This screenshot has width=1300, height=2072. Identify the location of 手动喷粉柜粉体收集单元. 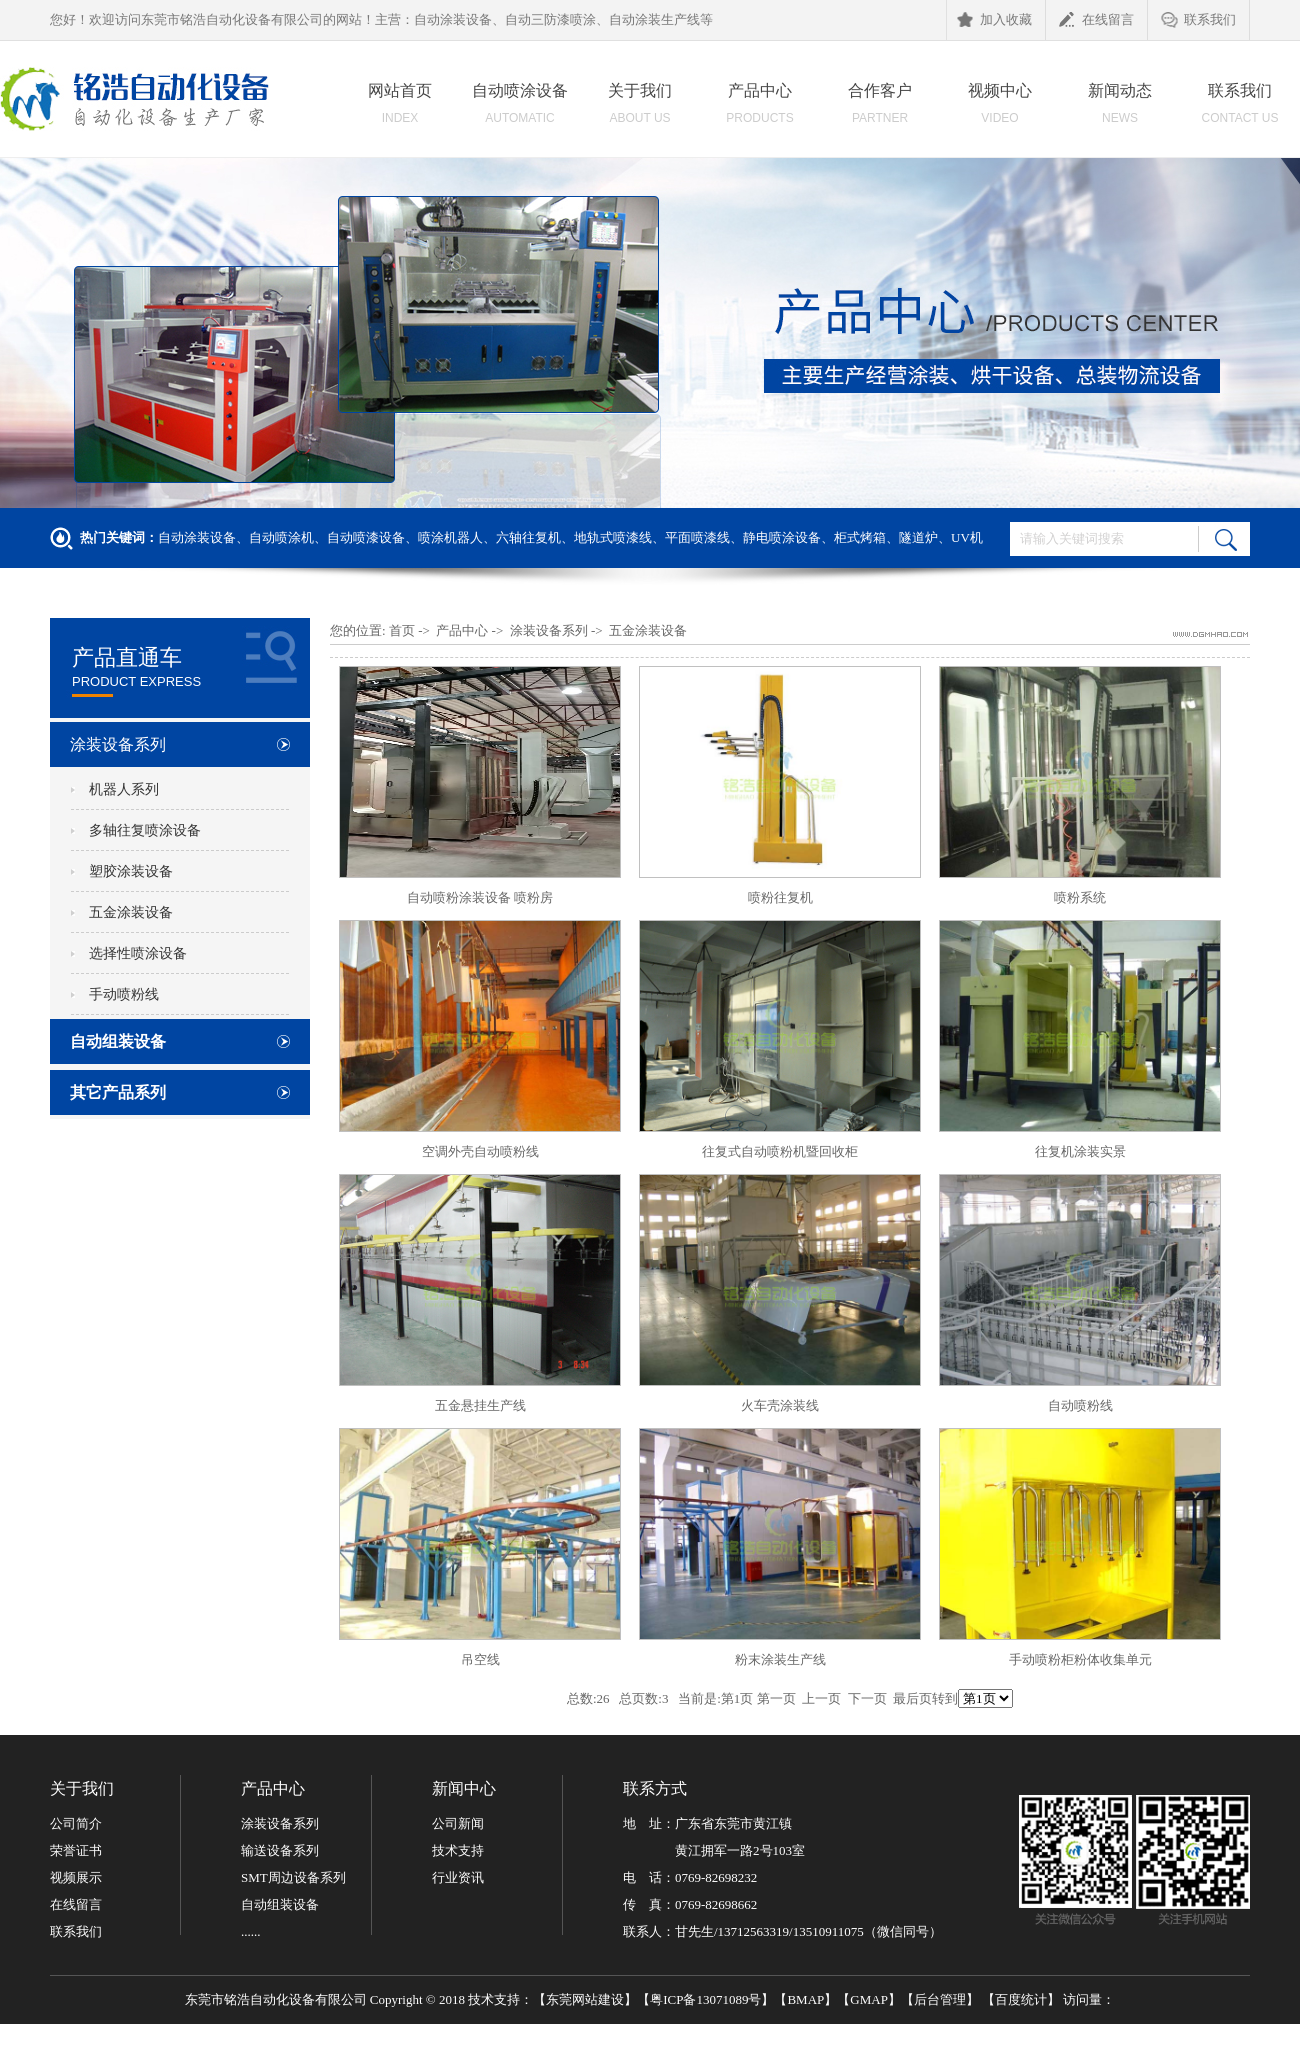
(1080, 1659).